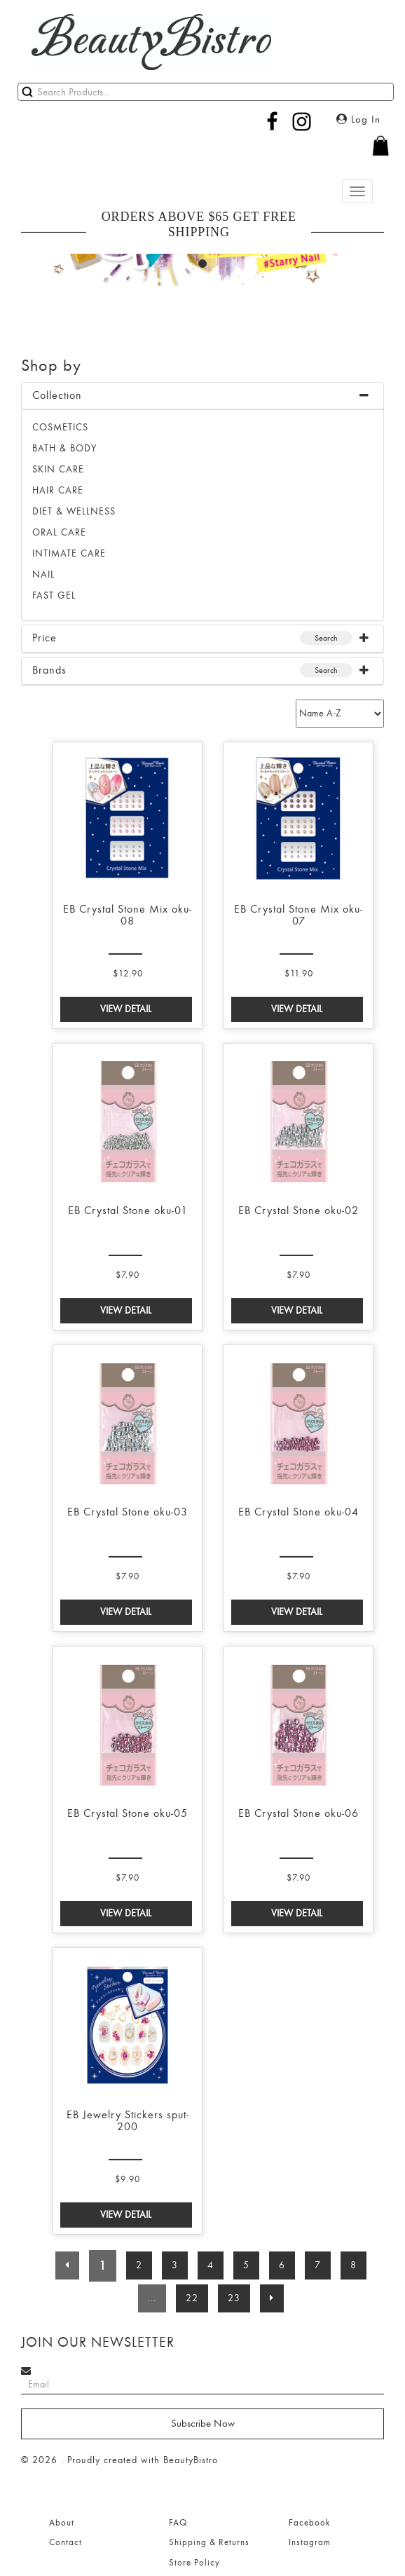  What do you see at coordinates (234, 2298) in the screenshot?
I see `23` at bounding box center [234, 2298].